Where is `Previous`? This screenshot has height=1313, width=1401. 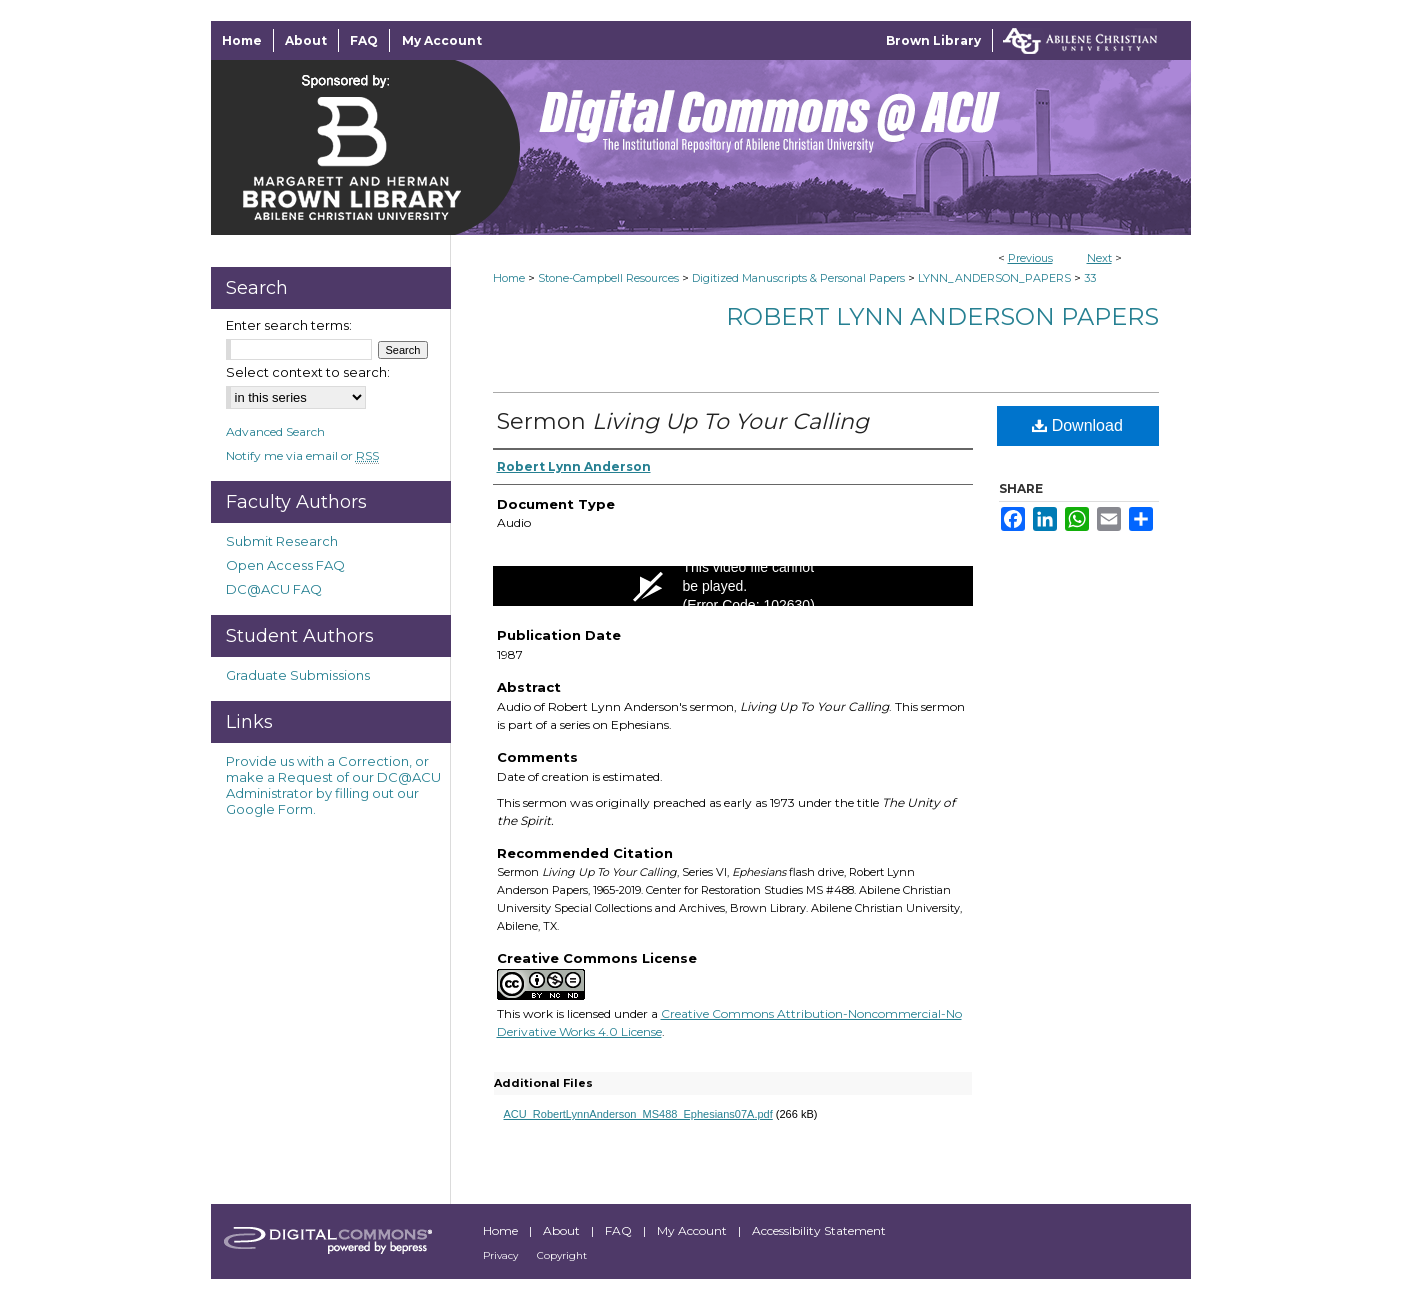
Previous is located at coordinates (1030, 258).